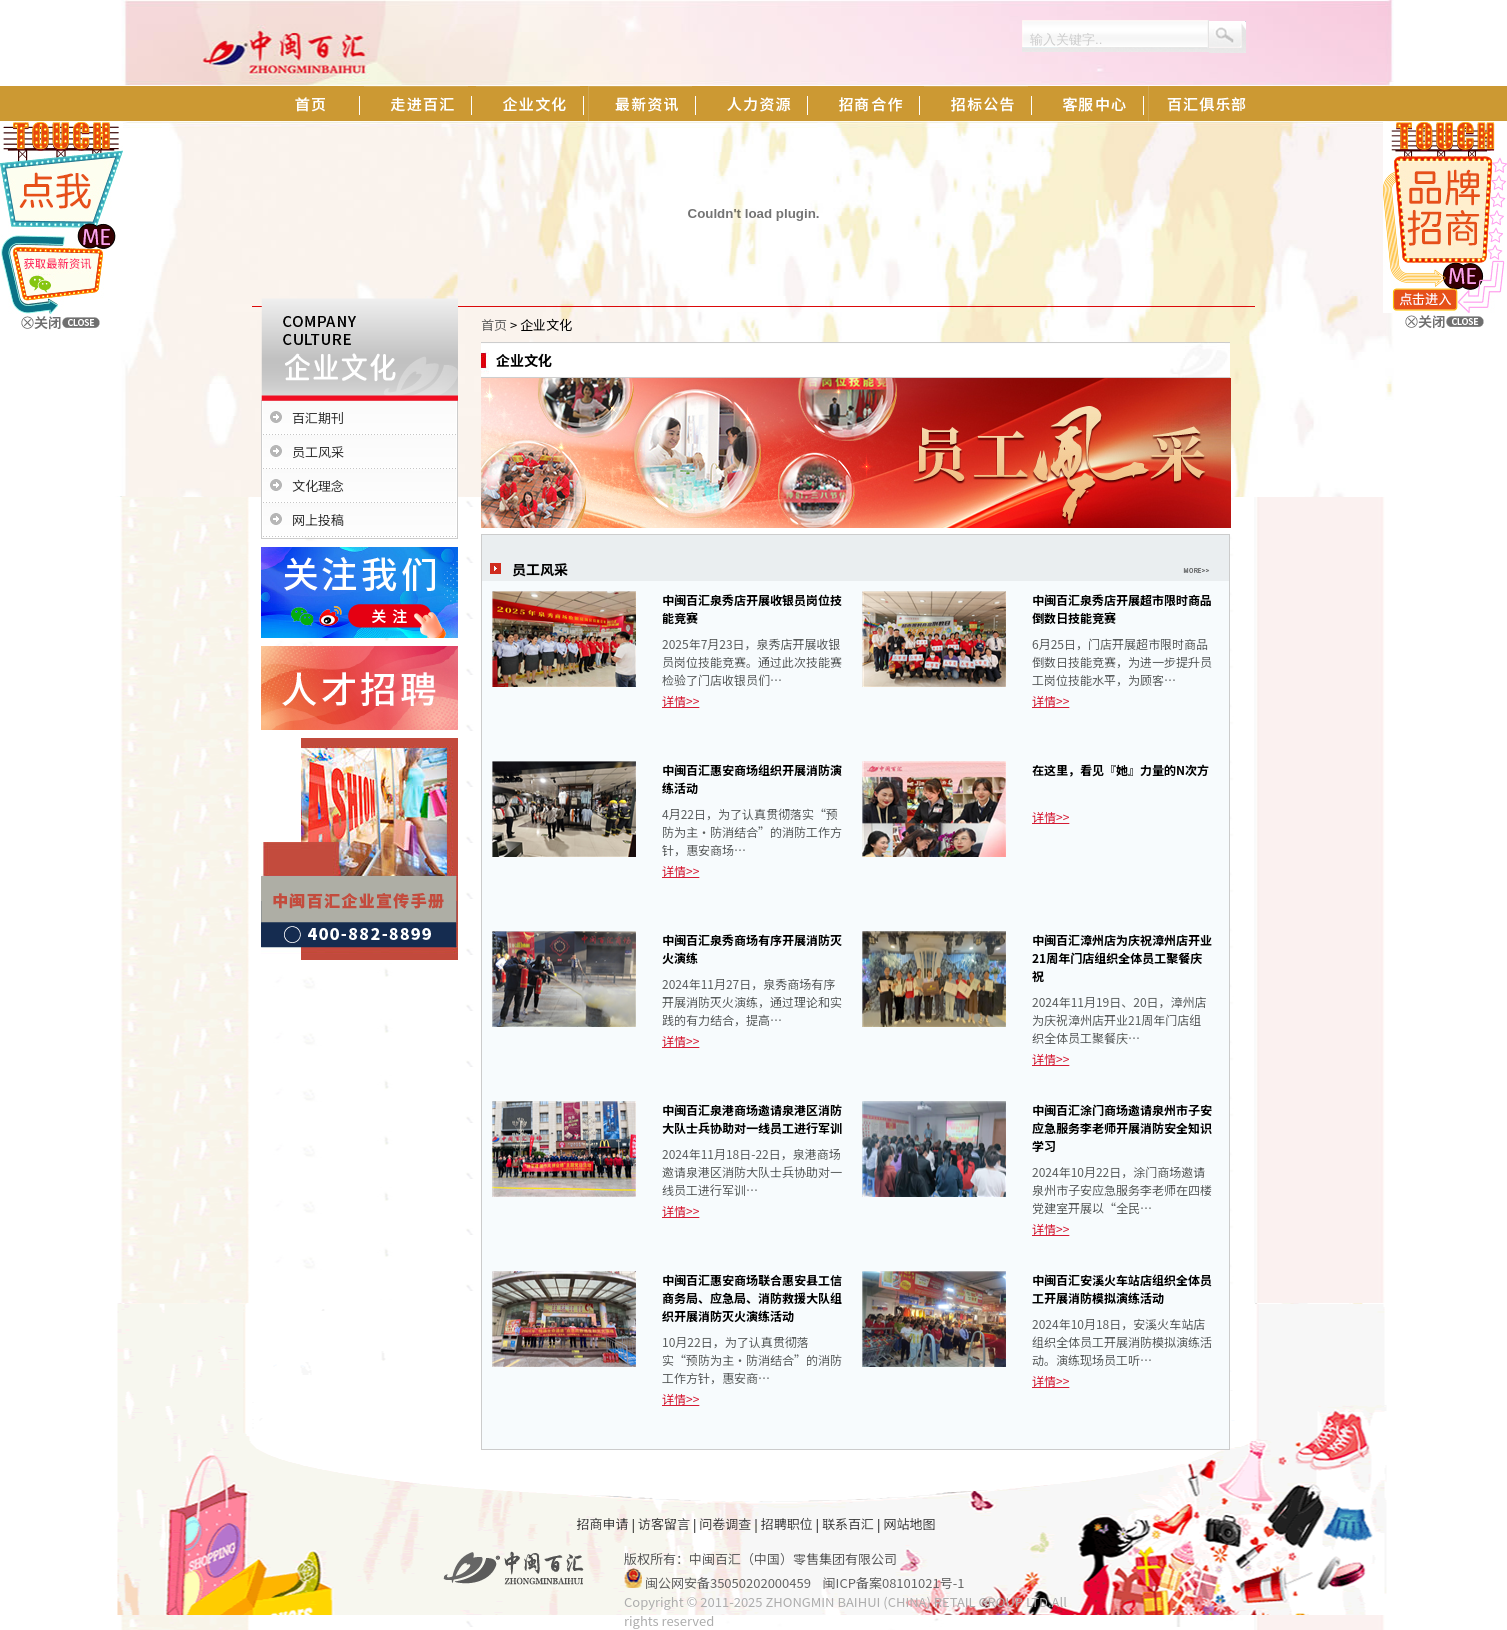  What do you see at coordinates (787, 1523) in the screenshot?
I see `招聘职位` at bounding box center [787, 1523].